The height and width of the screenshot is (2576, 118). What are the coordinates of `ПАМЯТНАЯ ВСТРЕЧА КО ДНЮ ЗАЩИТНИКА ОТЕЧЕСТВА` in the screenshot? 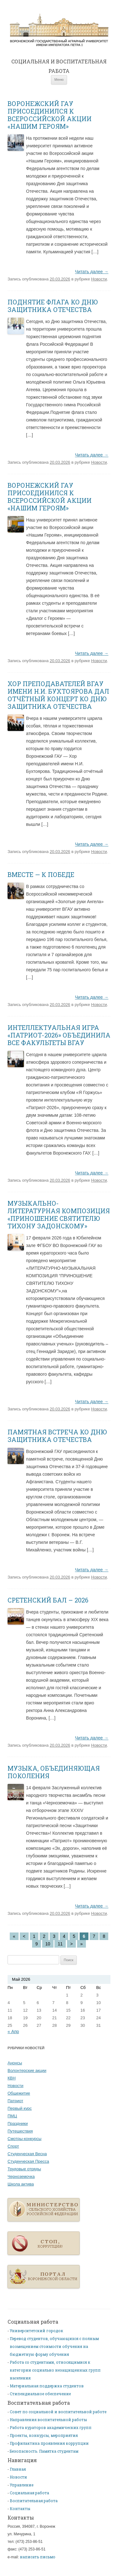 It's located at (57, 1436).